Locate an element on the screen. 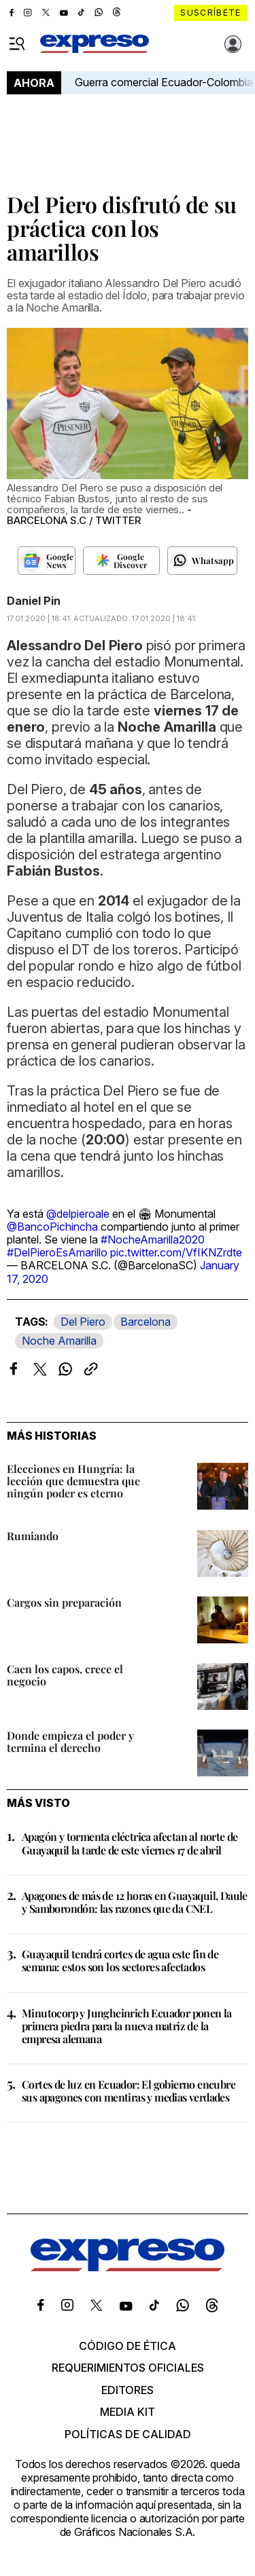 The image size is (255, 2576). Caen los capos, crece el negocio is located at coordinates (65, 1675).